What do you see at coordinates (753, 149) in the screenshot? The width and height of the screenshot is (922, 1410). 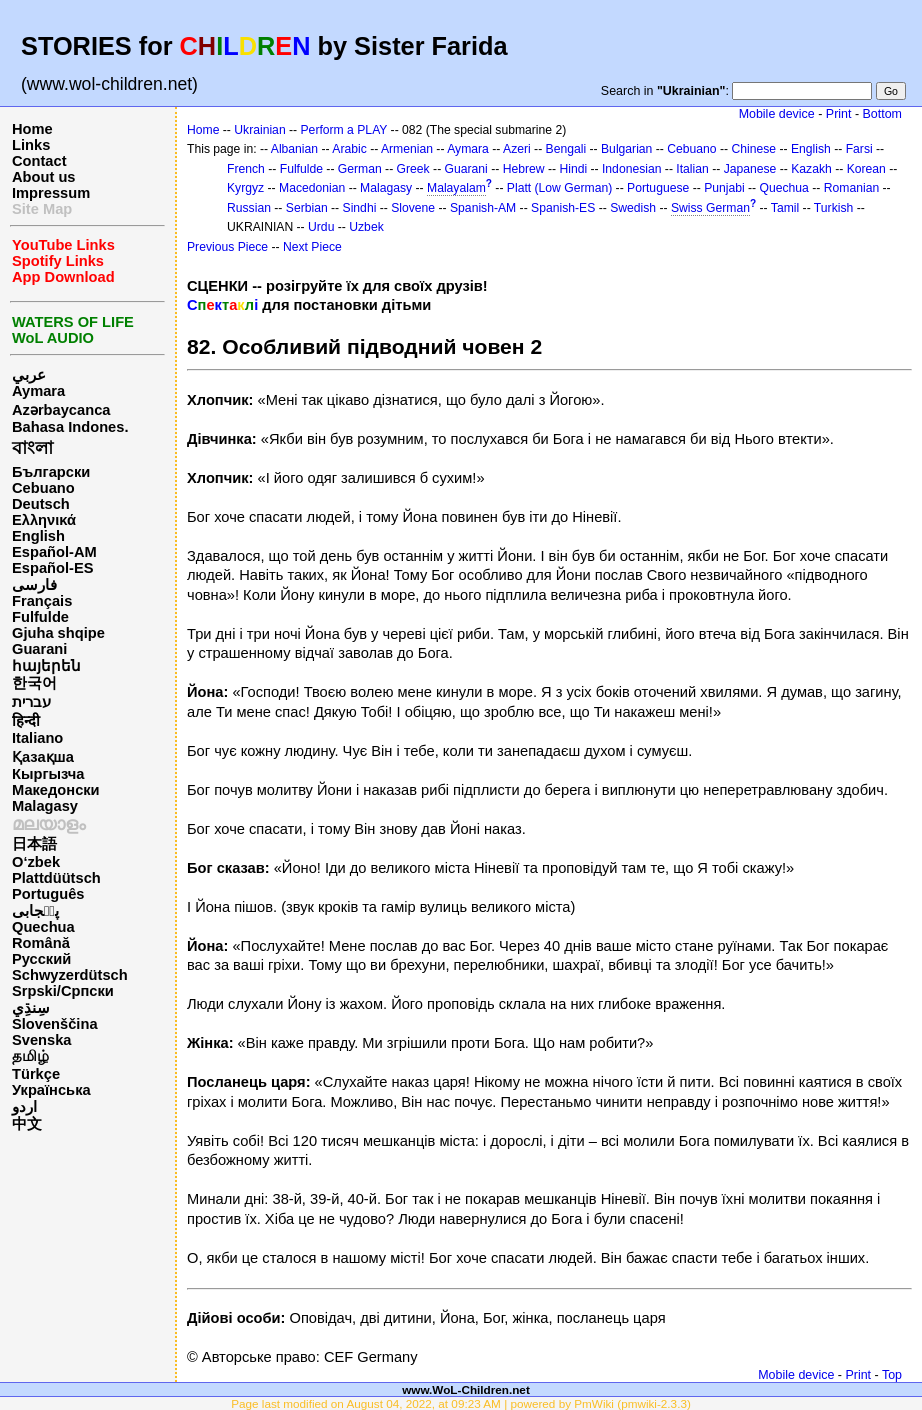 I see `Chinese` at bounding box center [753, 149].